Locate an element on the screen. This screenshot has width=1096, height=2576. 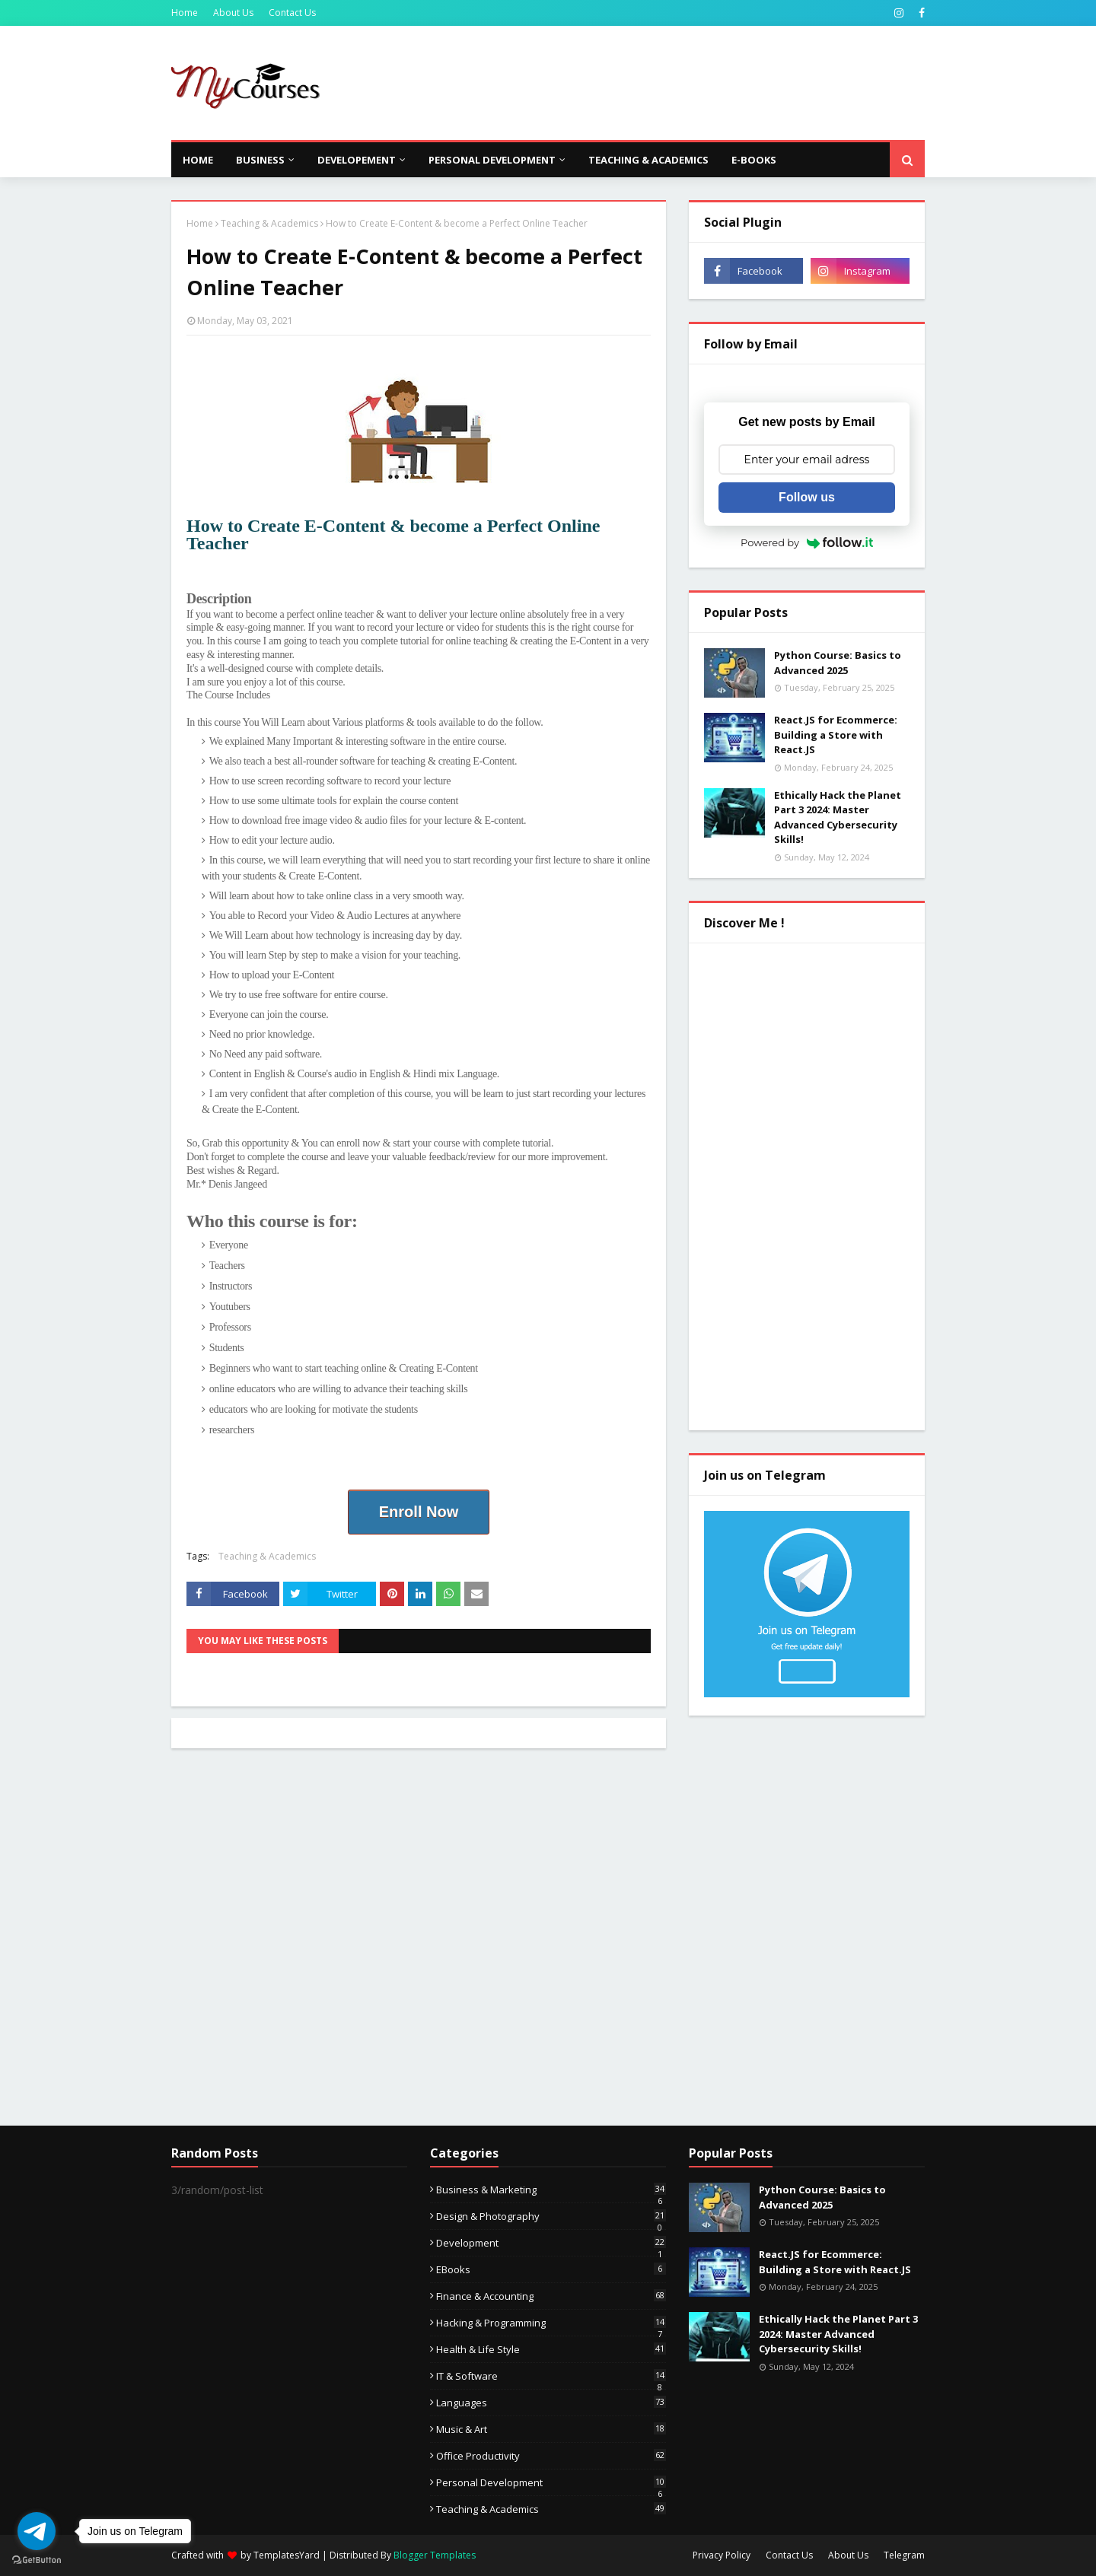
Blogger Templates is located at coordinates (434, 2555).